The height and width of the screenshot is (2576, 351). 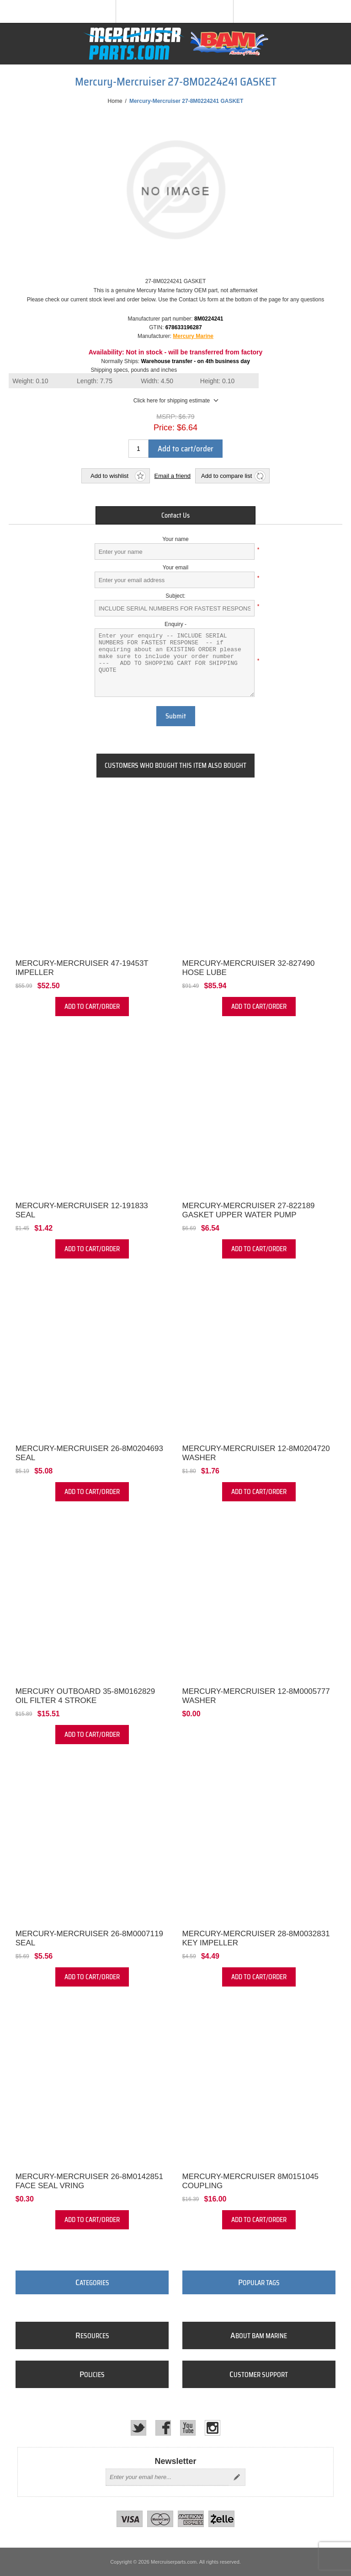 I want to click on Mercury-Mercruiser 27-822189 GASKET Upper Water Pump, so click(x=248, y=1210).